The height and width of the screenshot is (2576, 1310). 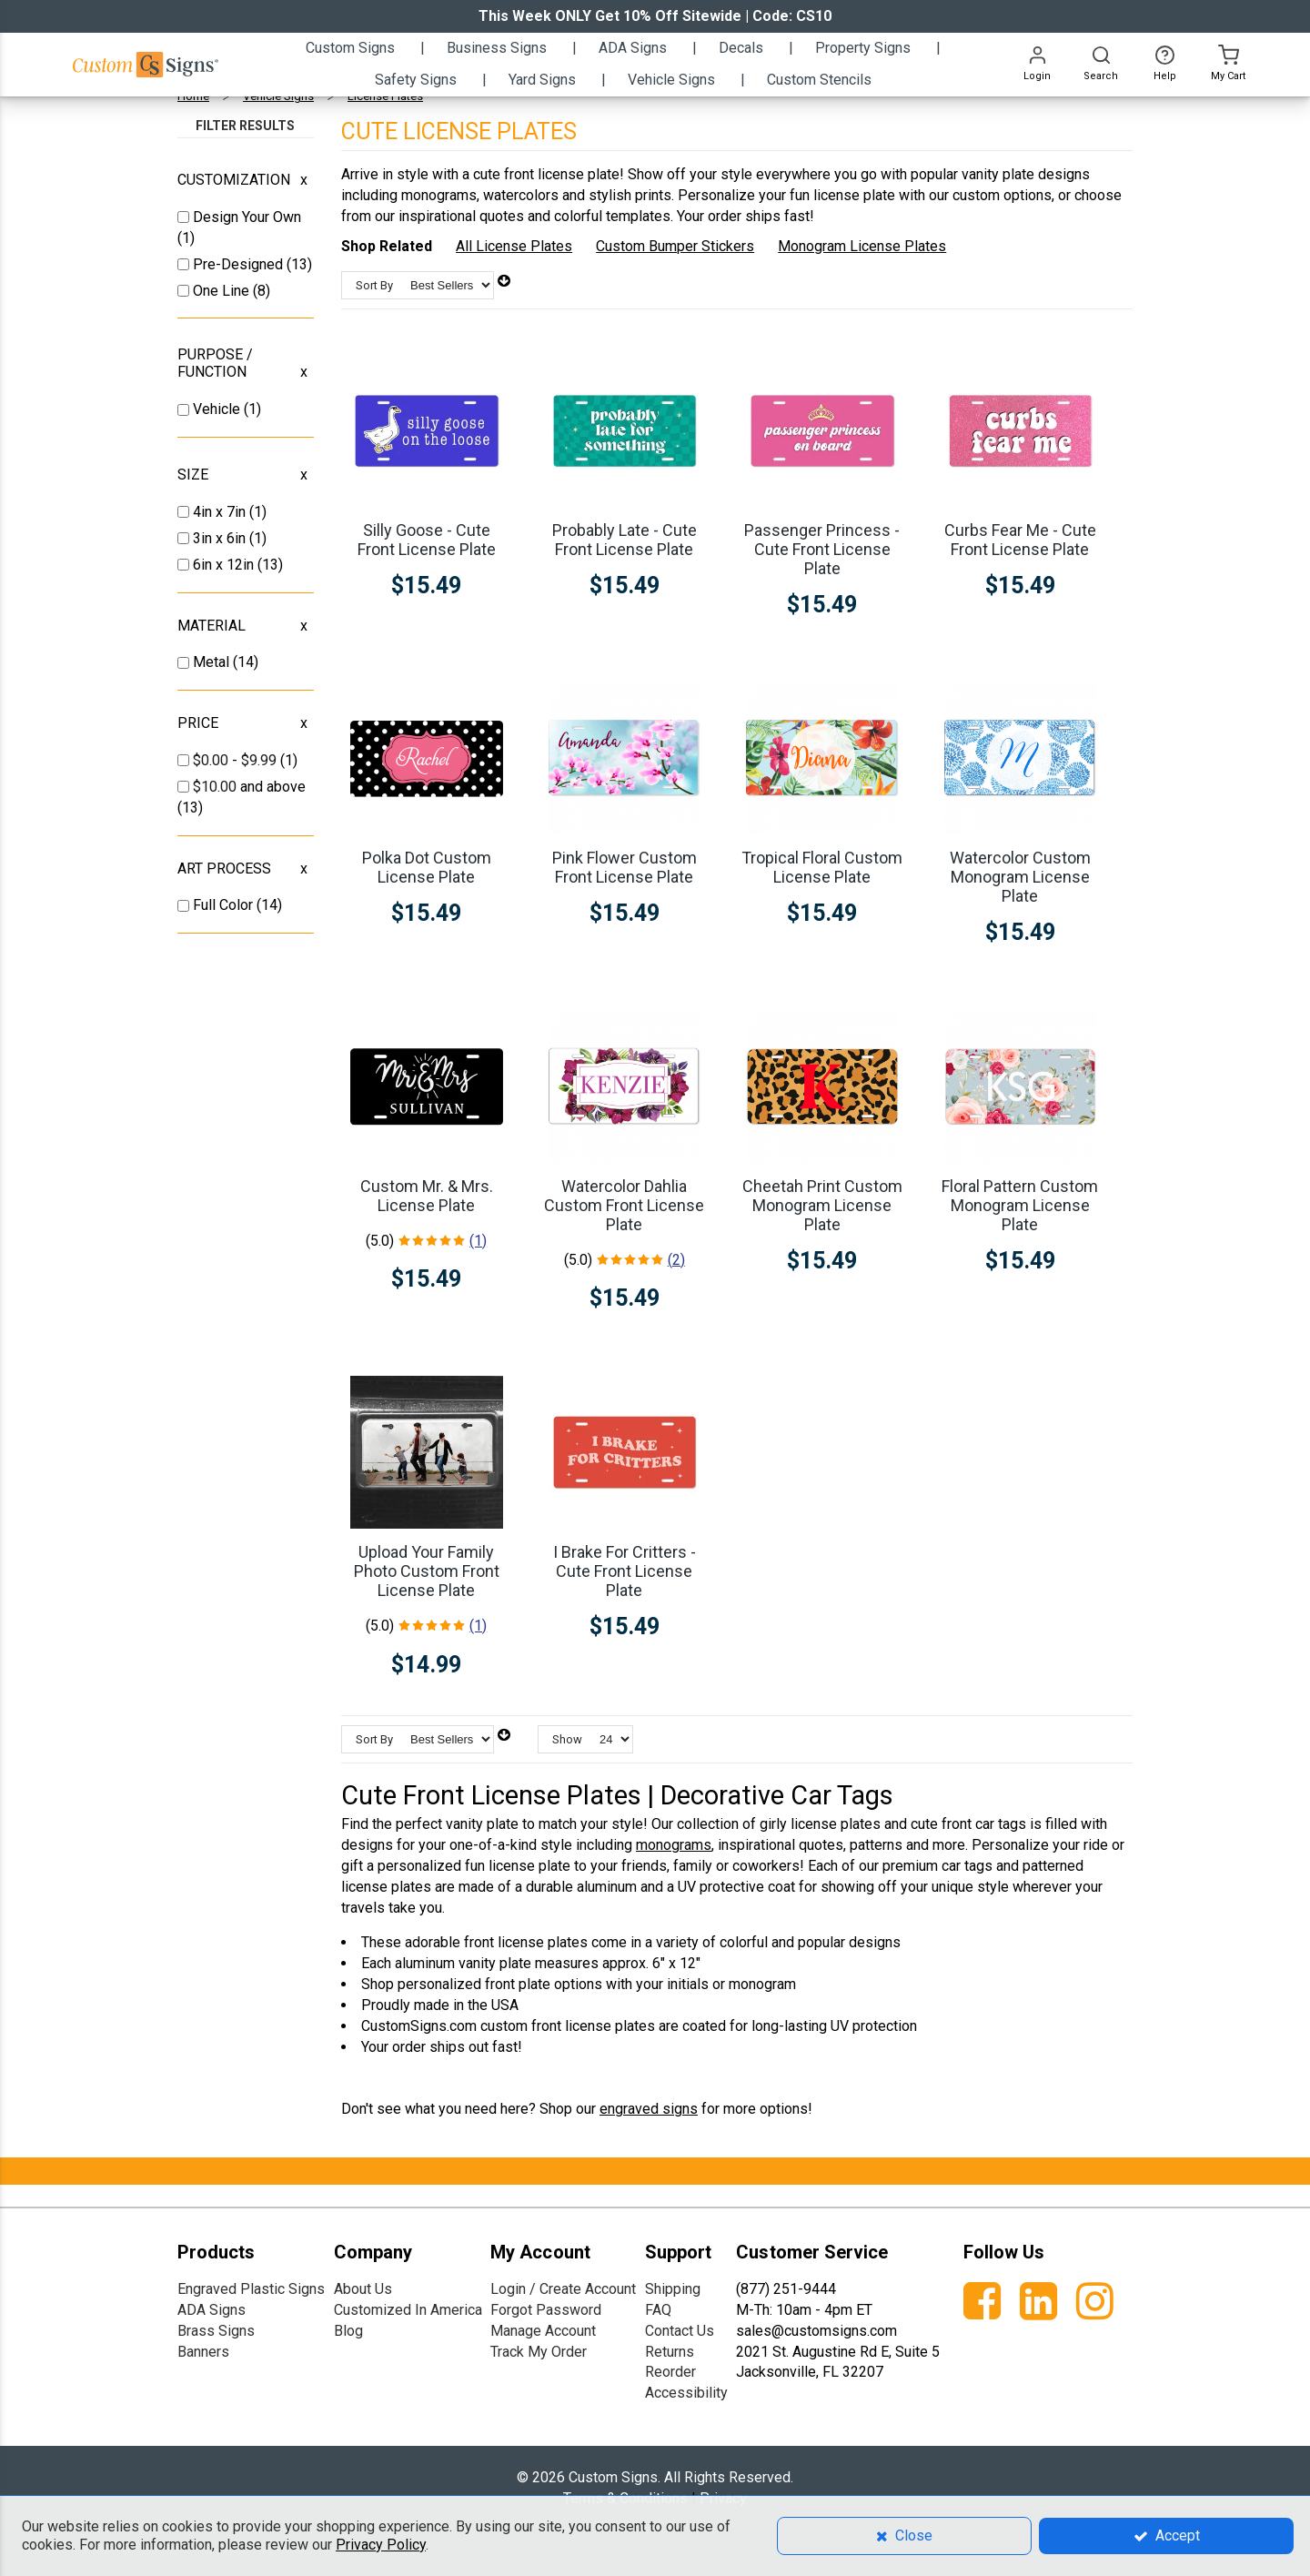 What do you see at coordinates (567, 1739) in the screenshot?
I see `Show` at bounding box center [567, 1739].